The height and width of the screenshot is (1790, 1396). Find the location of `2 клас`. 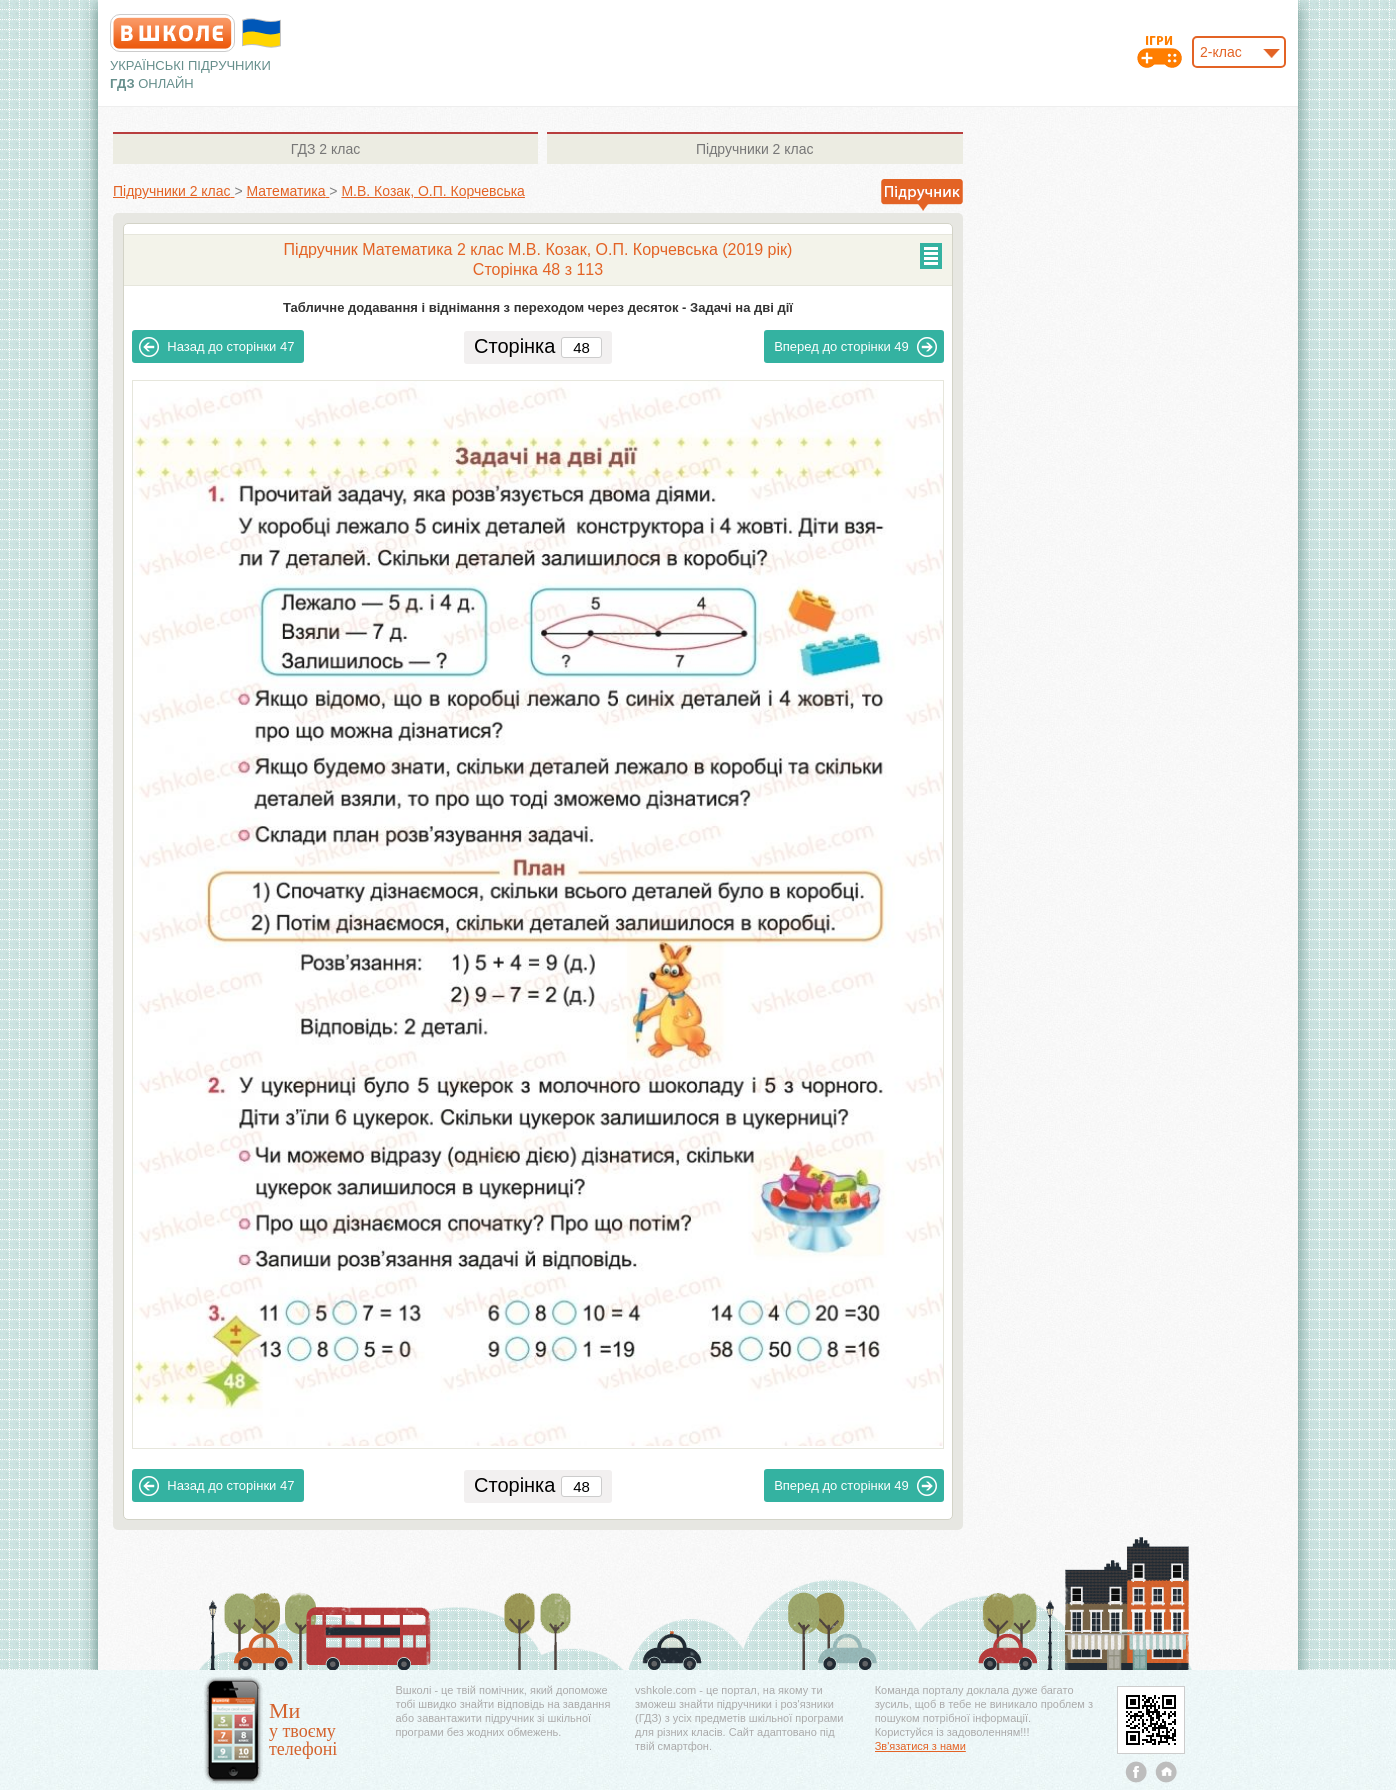

2 клас is located at coordinates (325, 149).